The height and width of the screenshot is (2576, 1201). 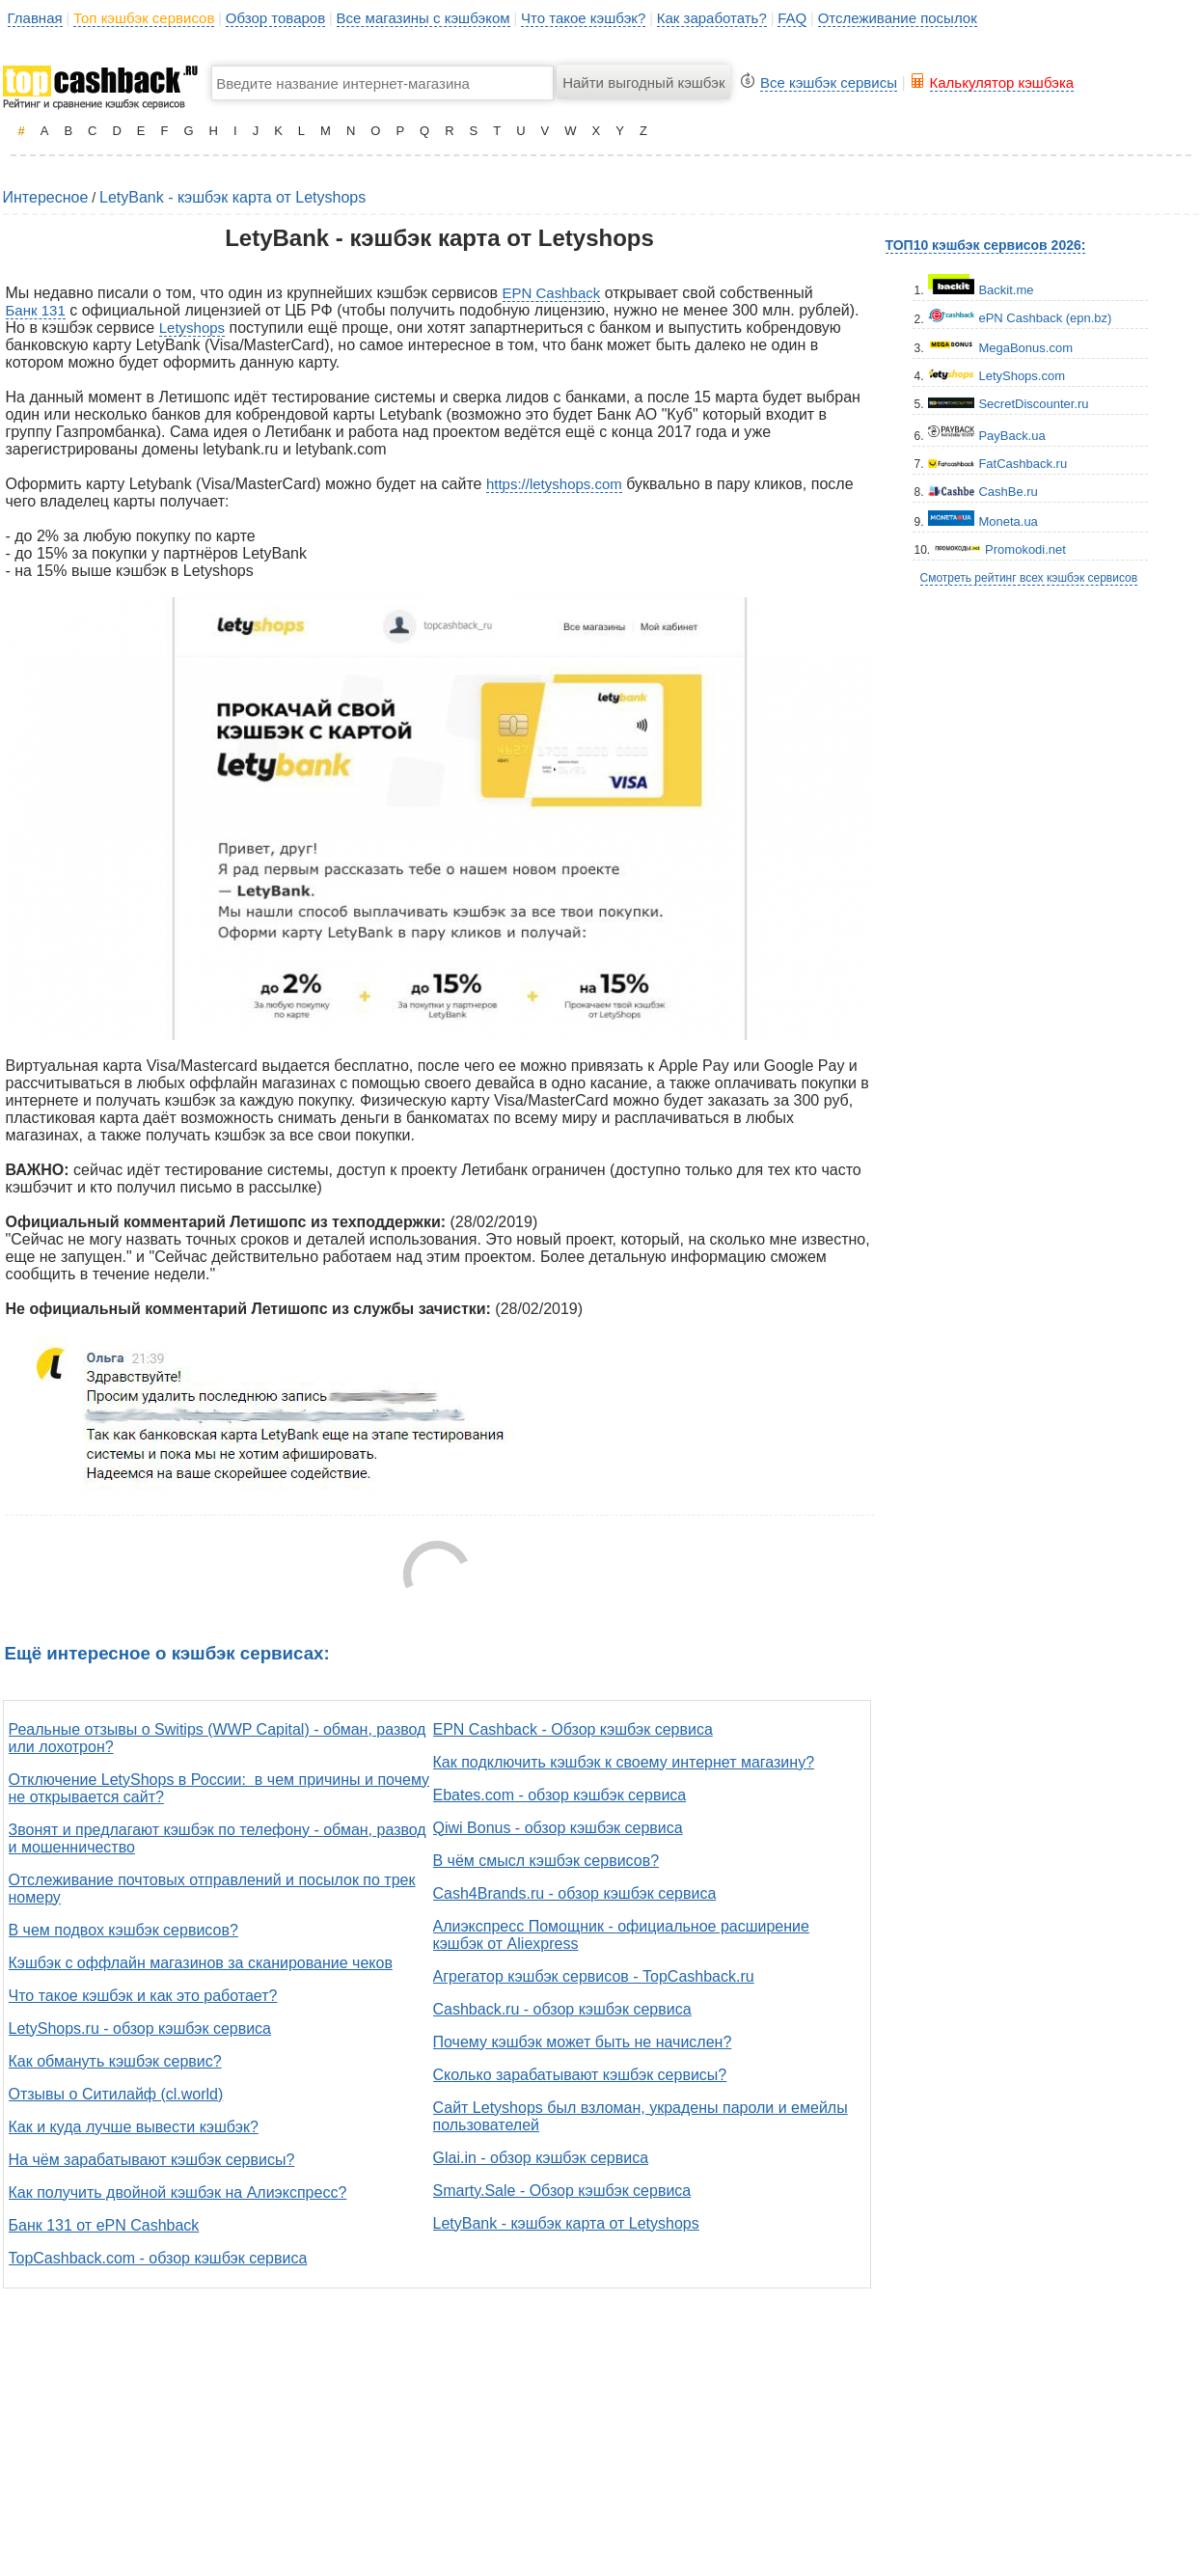 I want to click on Агрегатор кэшбэк сервисов - TopCashback.ru, so click(x=593, y=1976).